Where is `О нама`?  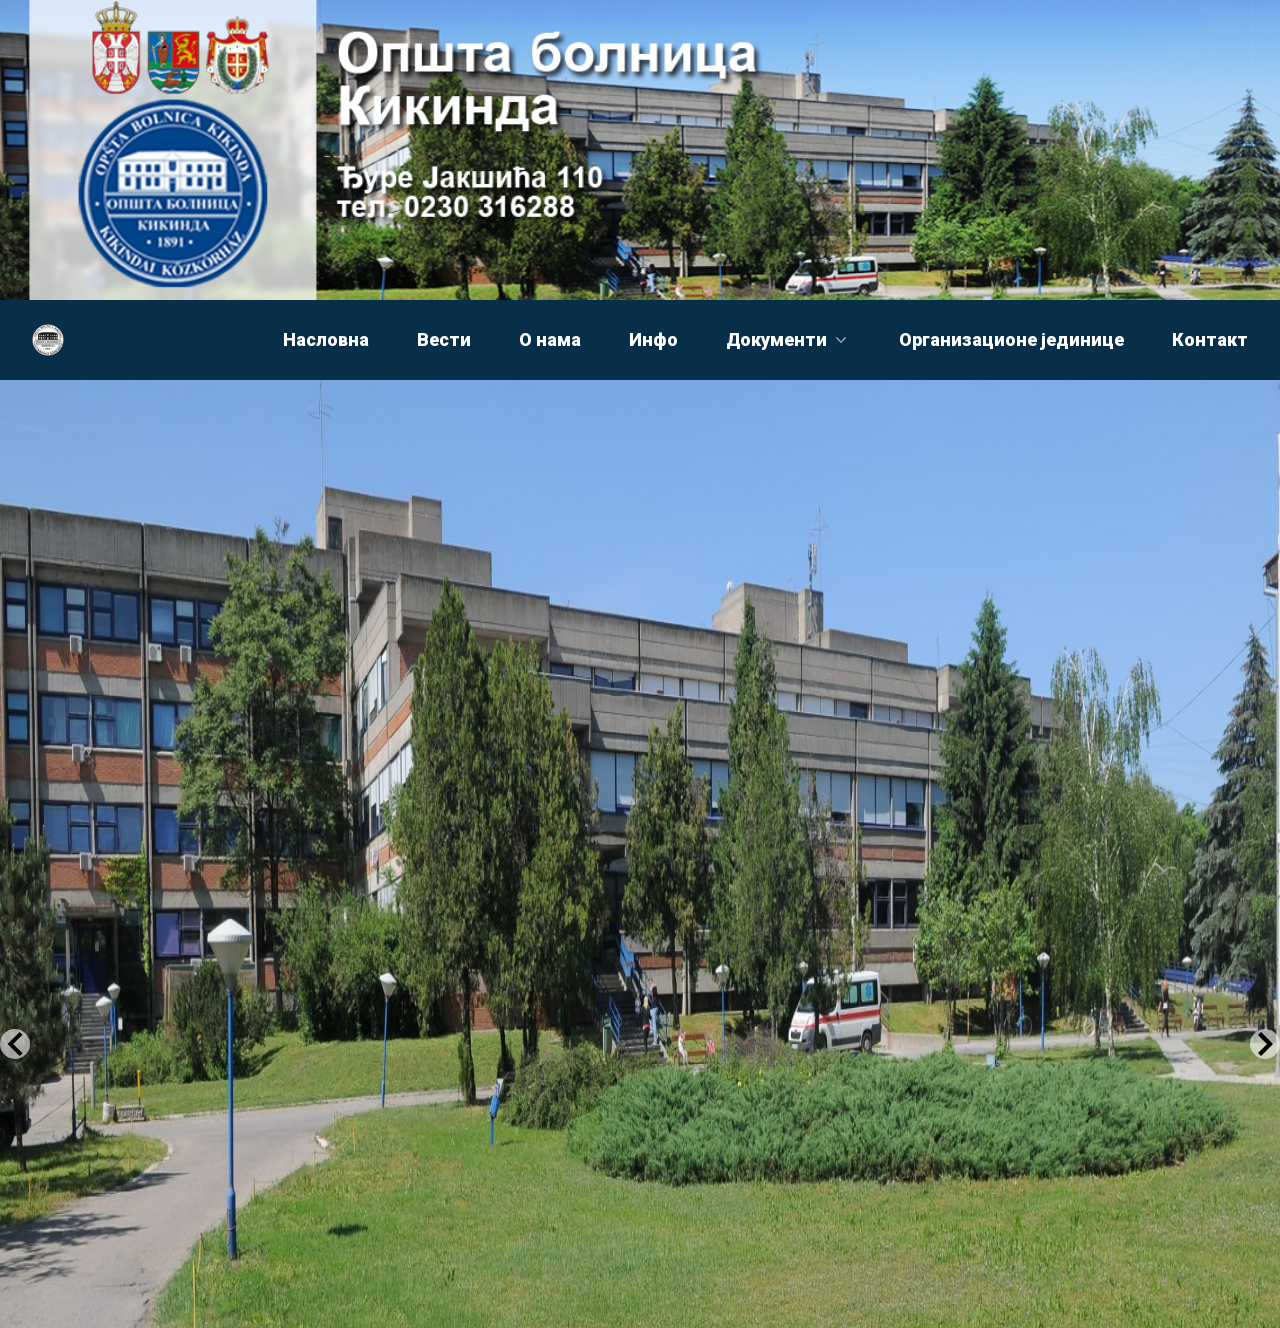 О нама is located at coordinates (550, 339).